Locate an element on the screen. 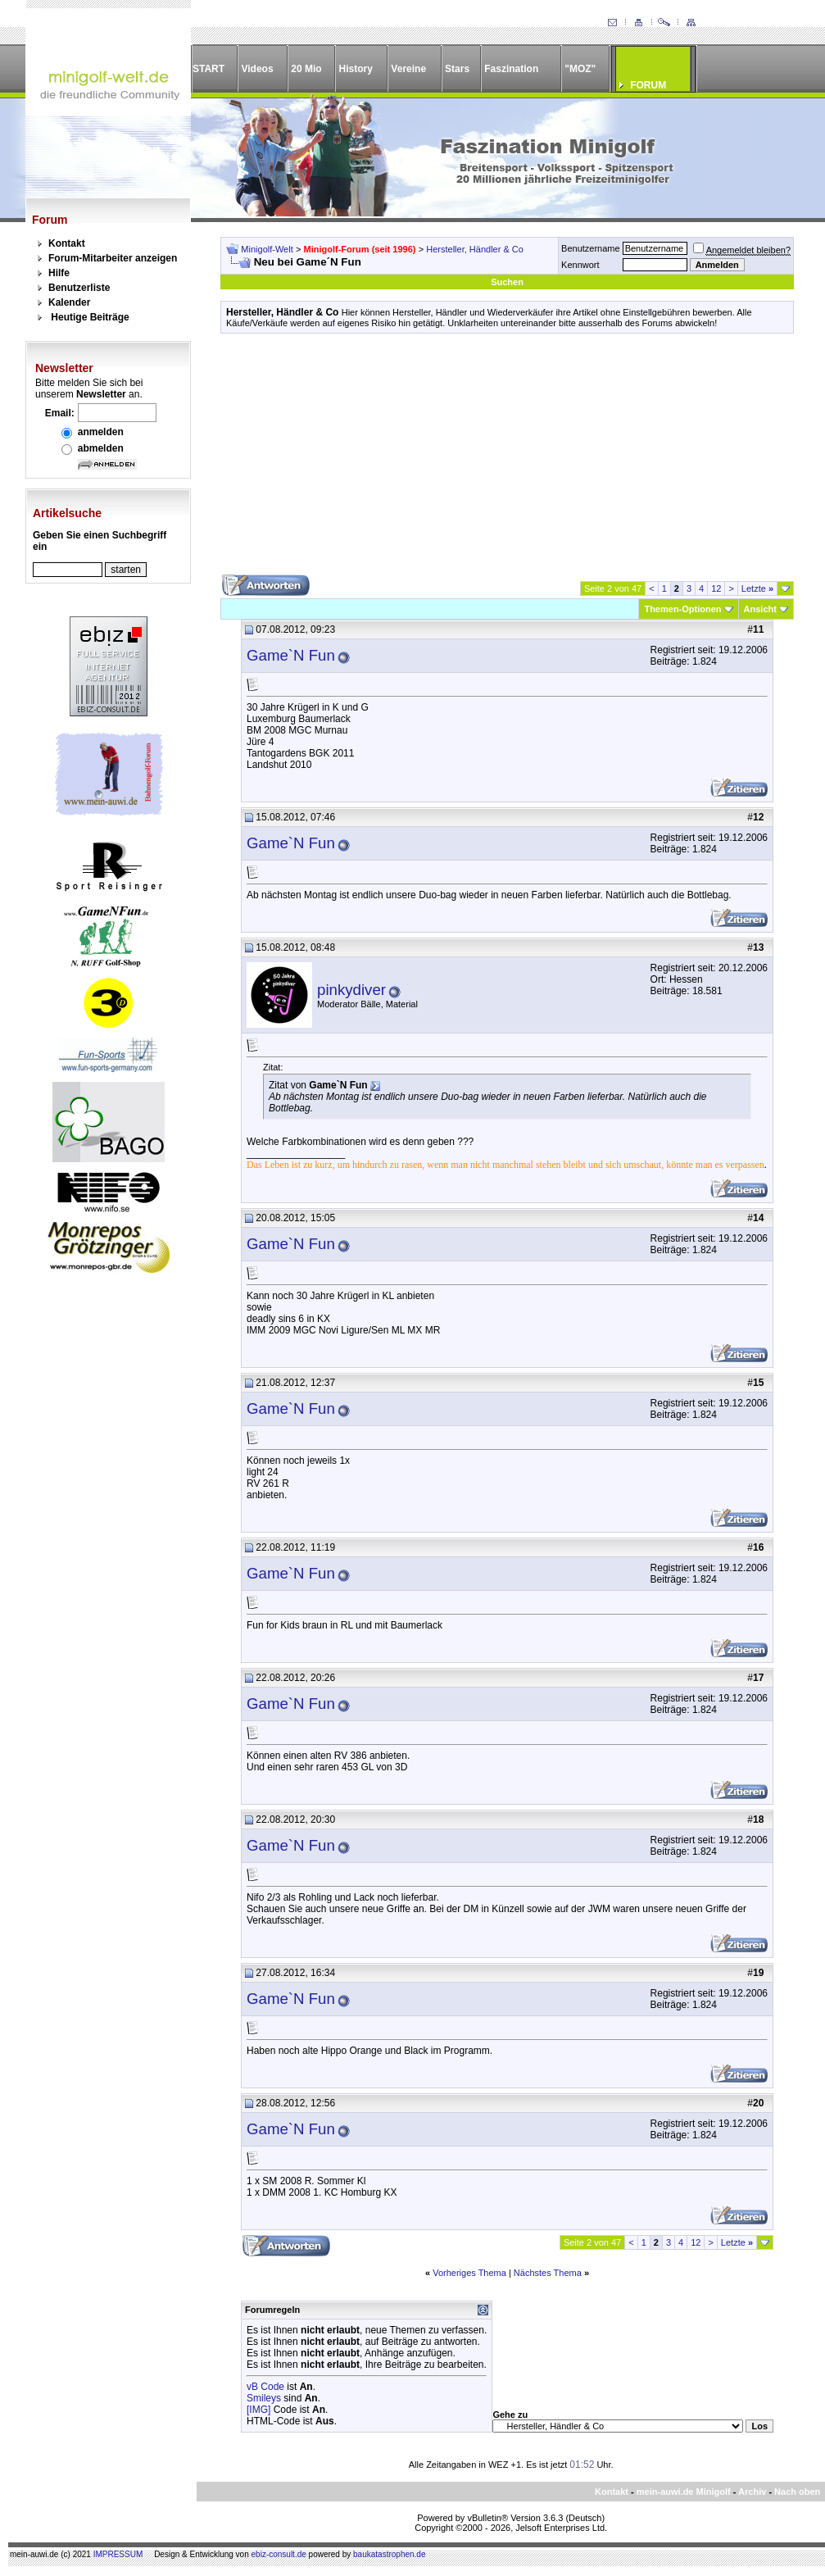 The image size is (825, 2576). FORUM is located at coordinates (648, 85).